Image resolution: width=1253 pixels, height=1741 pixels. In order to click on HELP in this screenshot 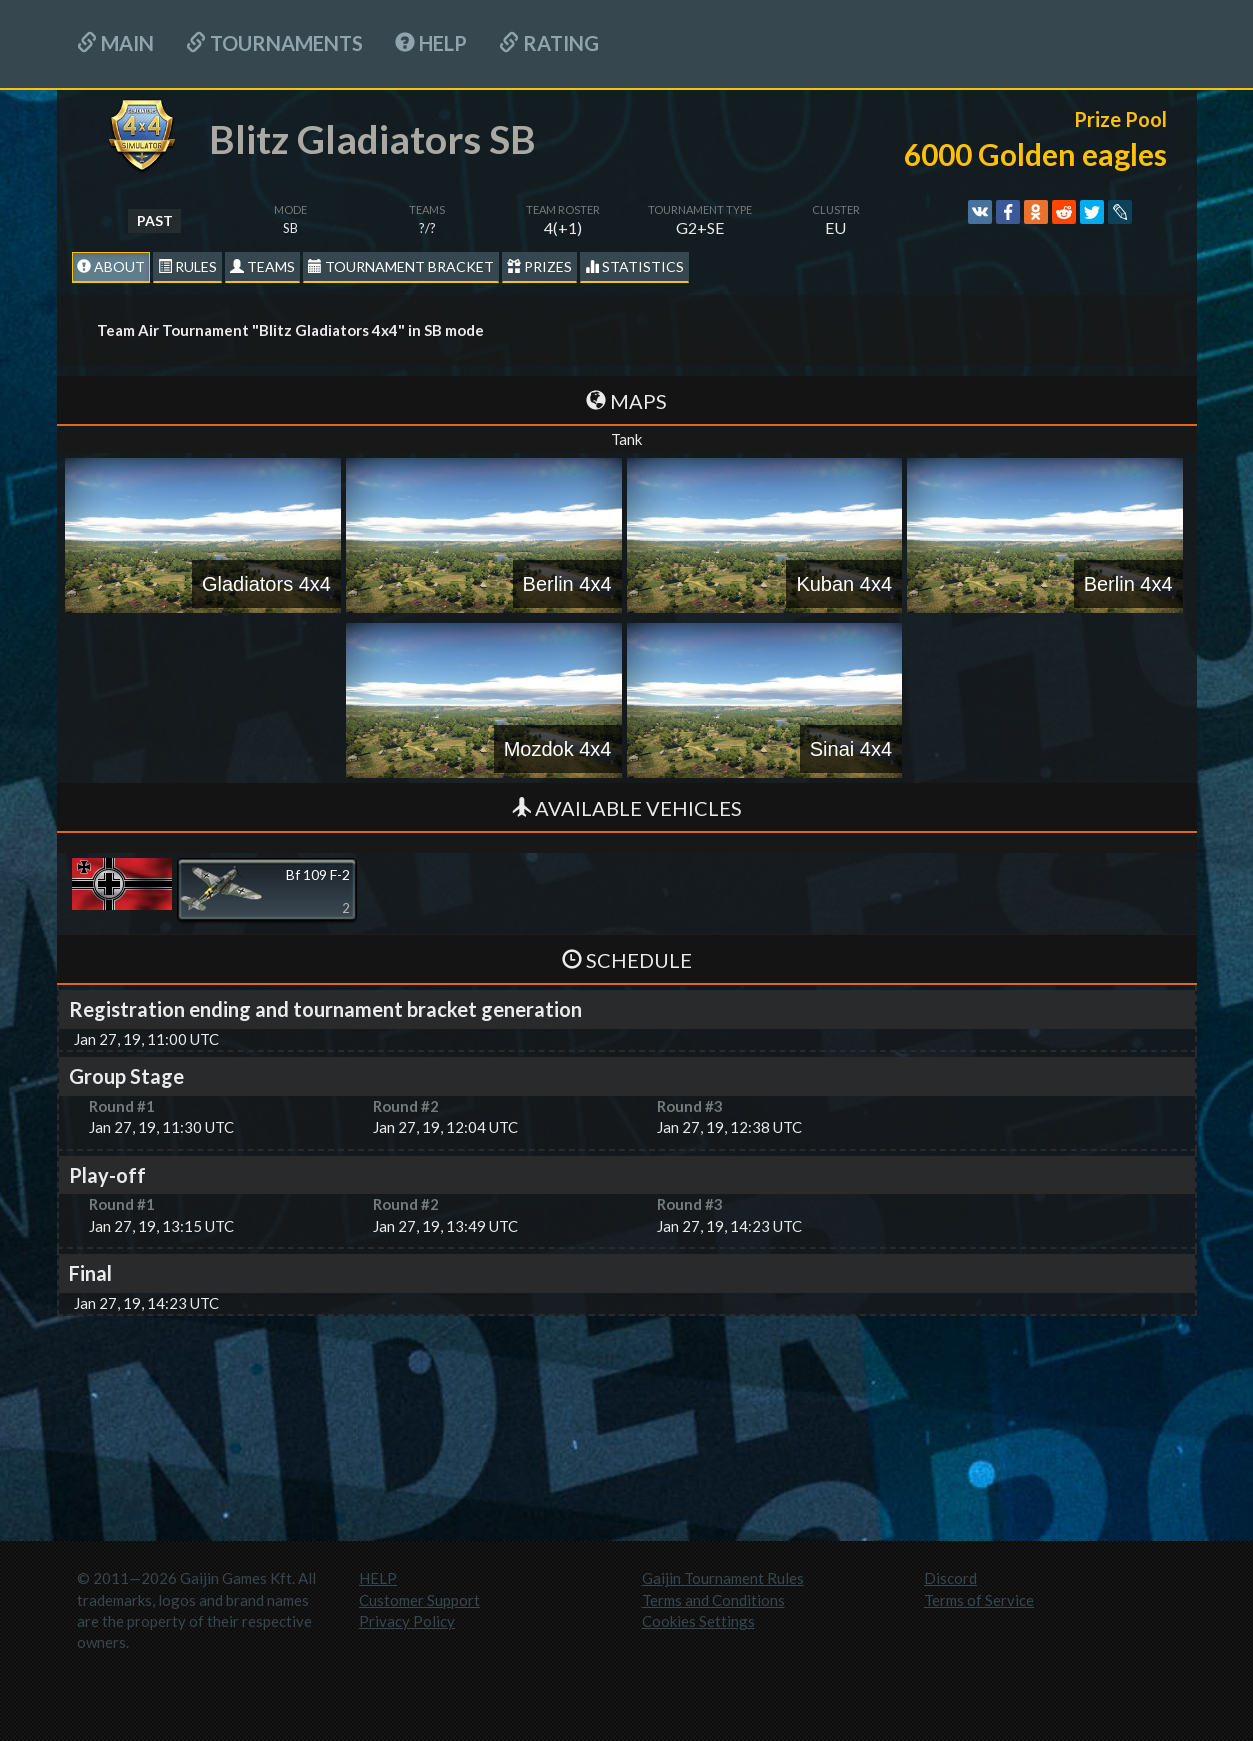, I will do `click(431, 43)`.